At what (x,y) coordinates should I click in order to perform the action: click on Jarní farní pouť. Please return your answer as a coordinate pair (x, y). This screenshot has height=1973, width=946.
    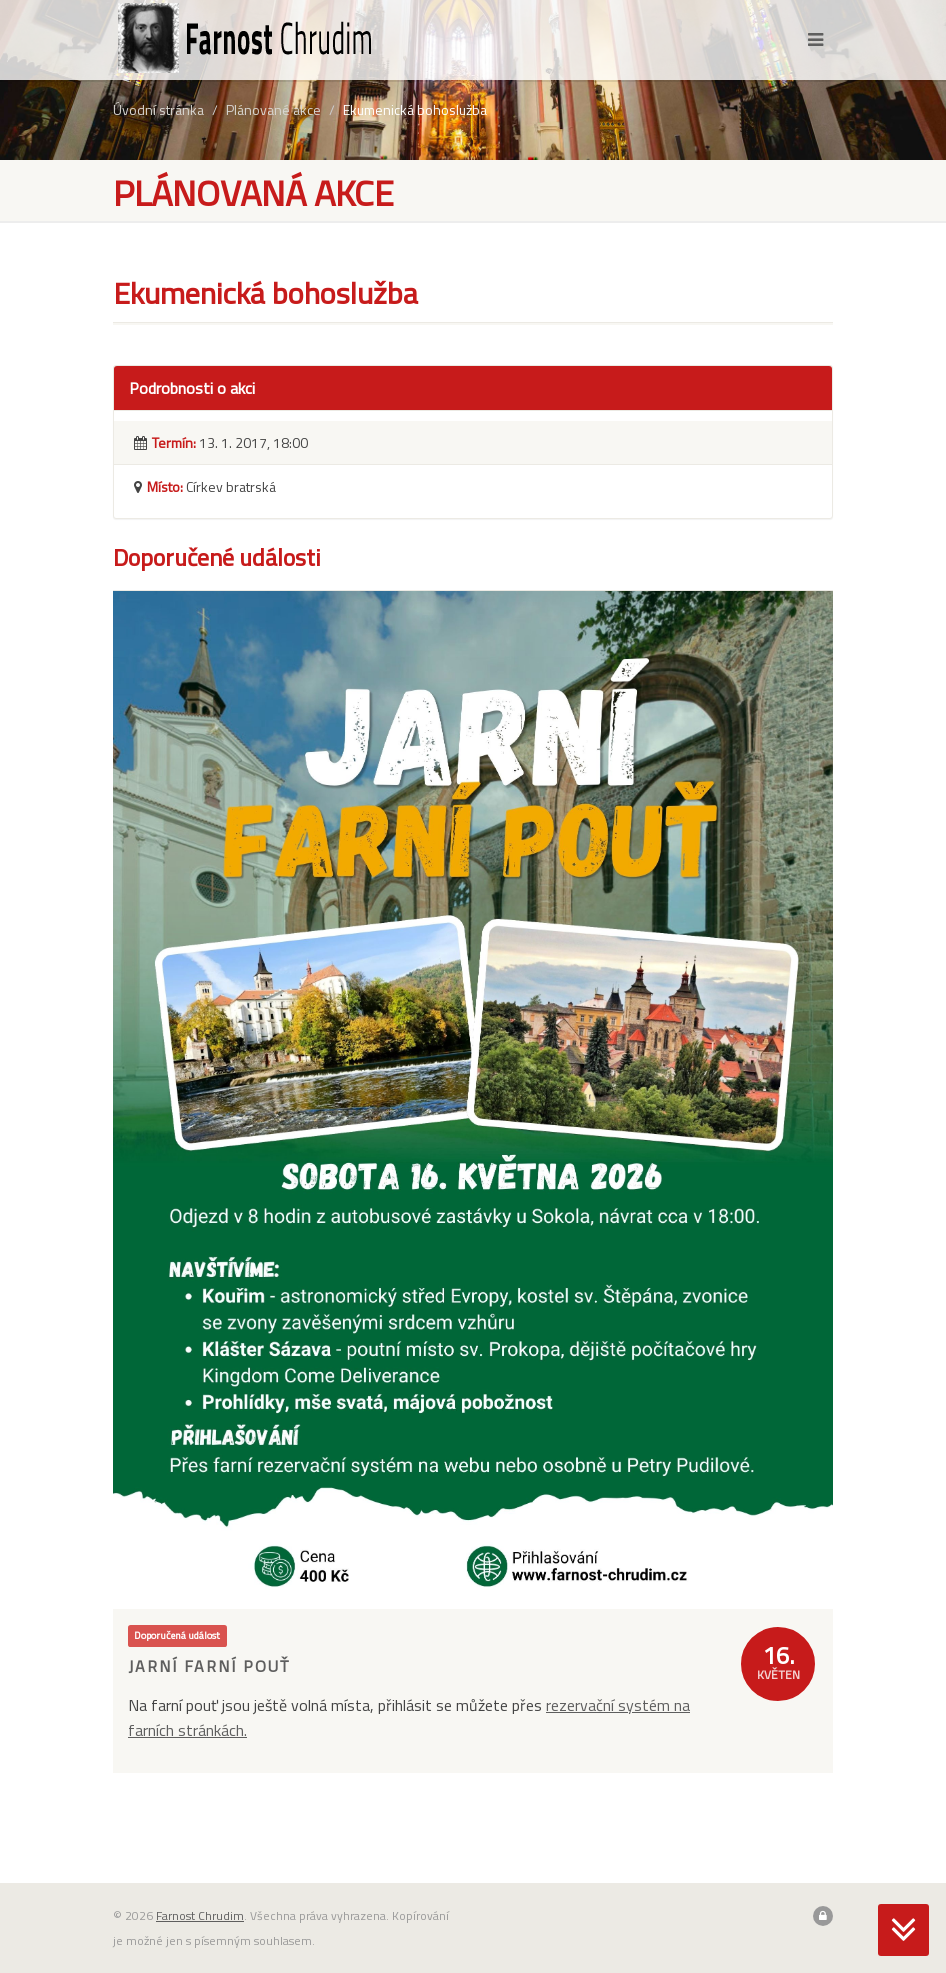
    Looking at the image, I should click on (209, 1666).